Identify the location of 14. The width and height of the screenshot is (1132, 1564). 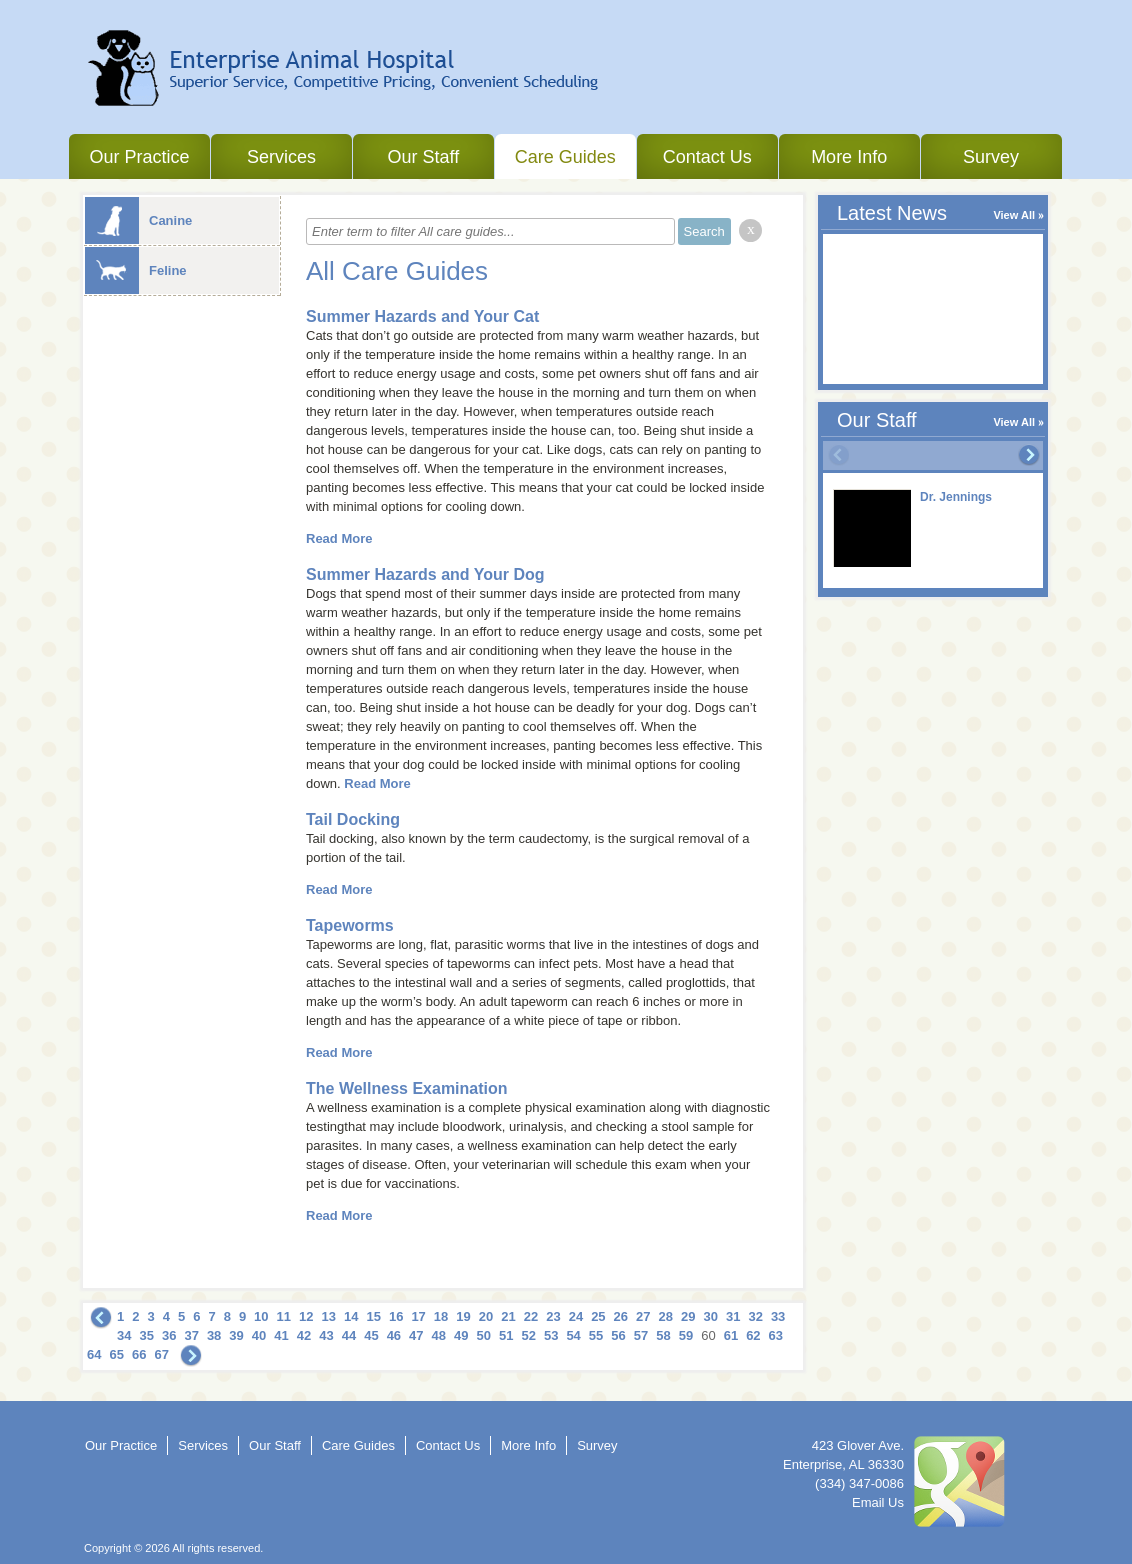
(351, 1316).